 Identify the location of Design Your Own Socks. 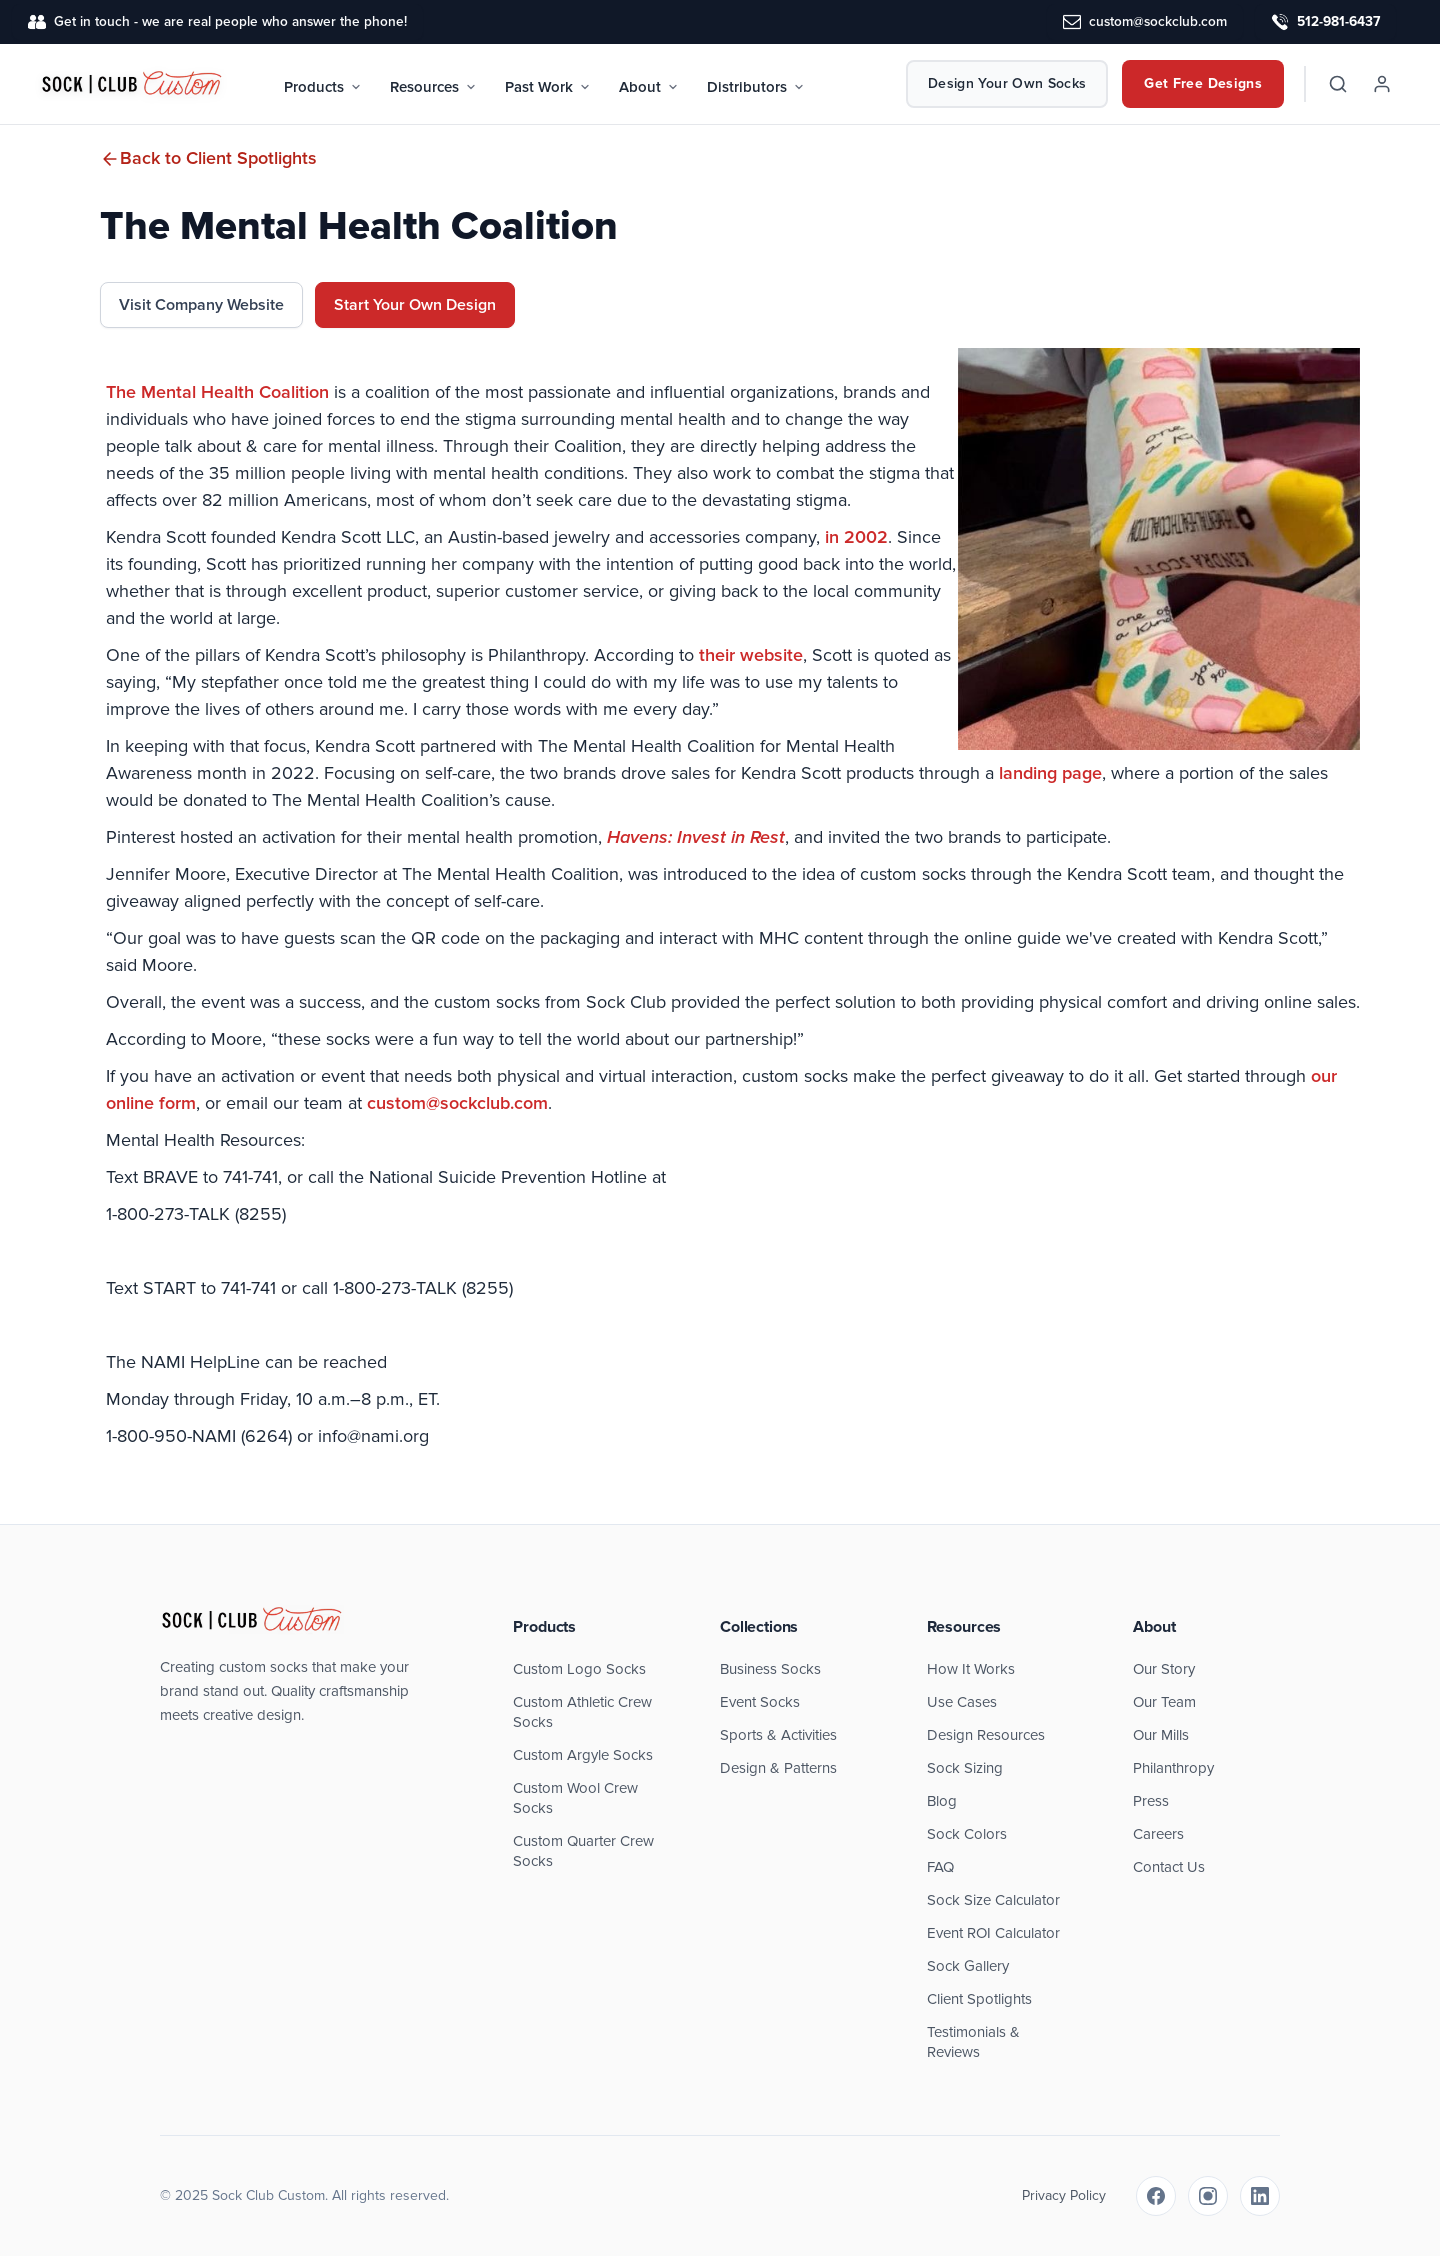
(1007, 83).